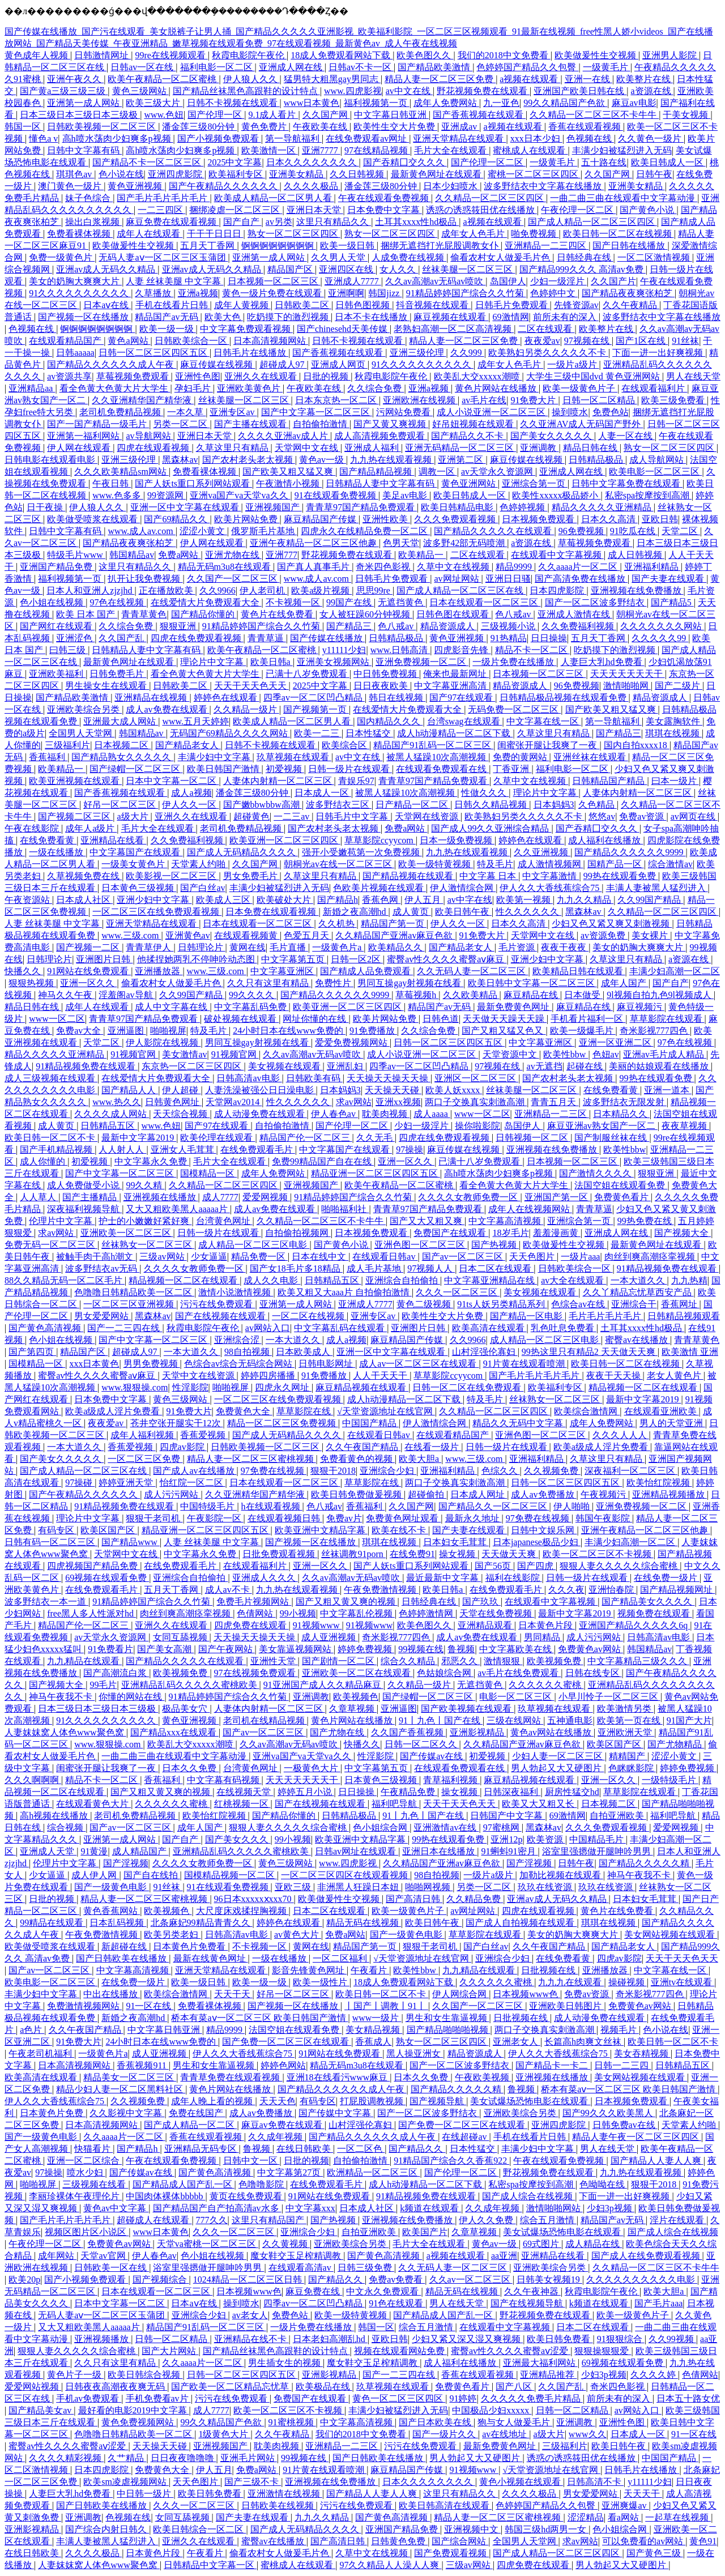 The height and width of the screenshot is (2576, 725). Describe the element at coordinates (133, 2410) in the screenshot. I see `最好看的电影2019中文字幕` at that location.